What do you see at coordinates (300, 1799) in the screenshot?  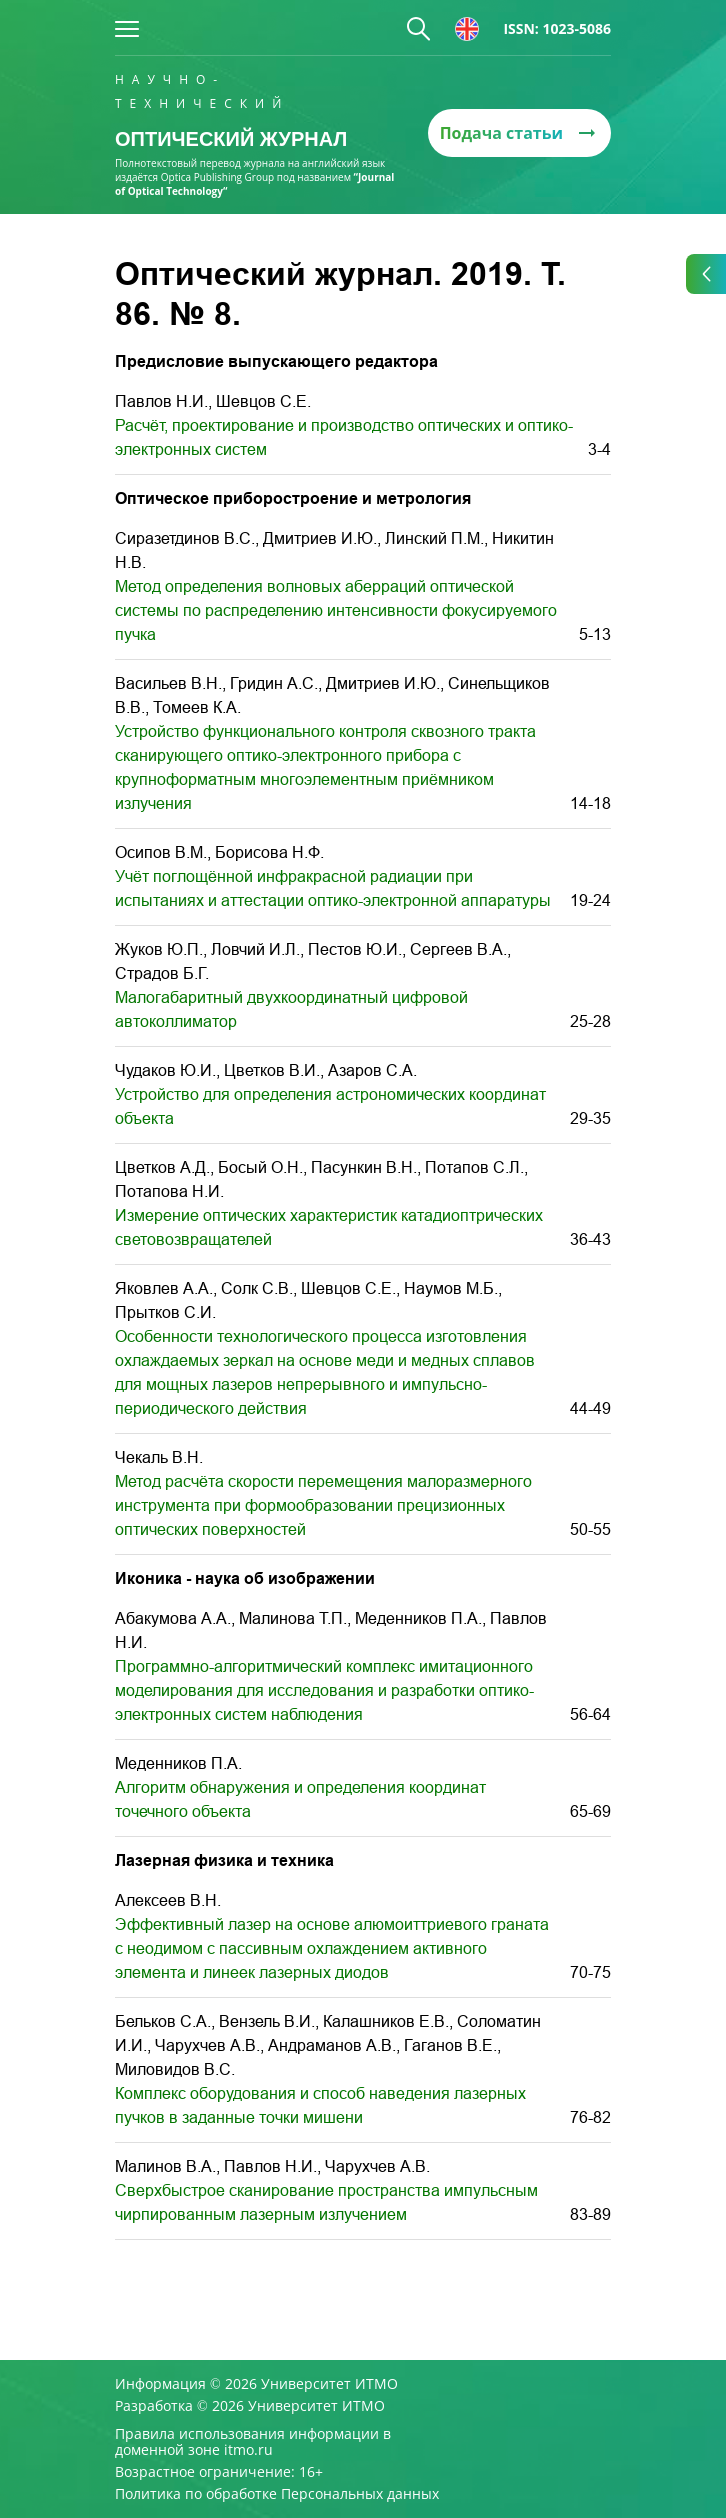 I see `Алгоритм обнаружения и определения координат точечного объекта` at bounding box center [300, 1799].